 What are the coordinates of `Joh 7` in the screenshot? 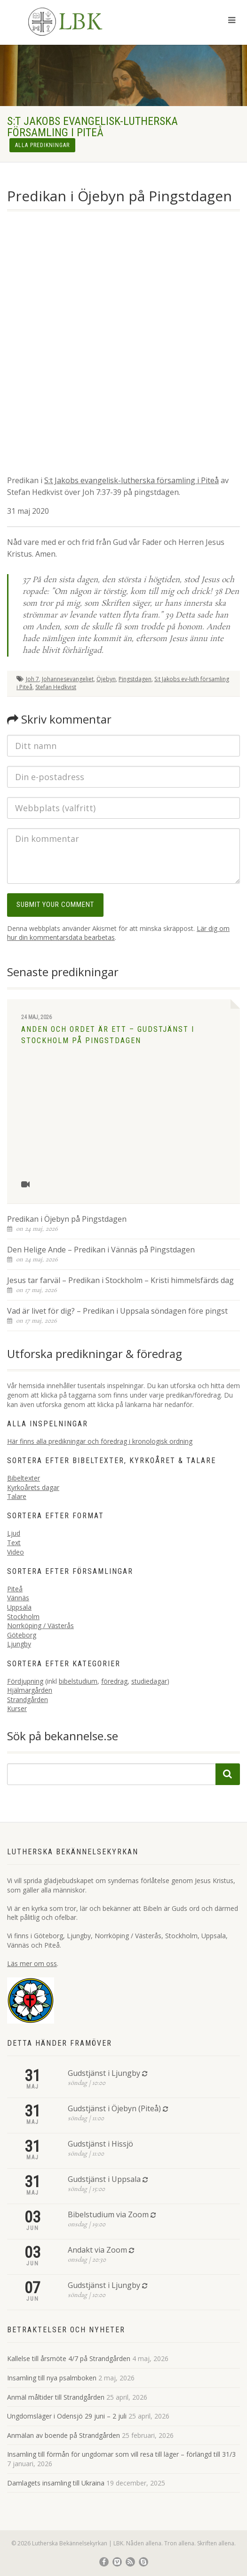 It's located at (32, 679).